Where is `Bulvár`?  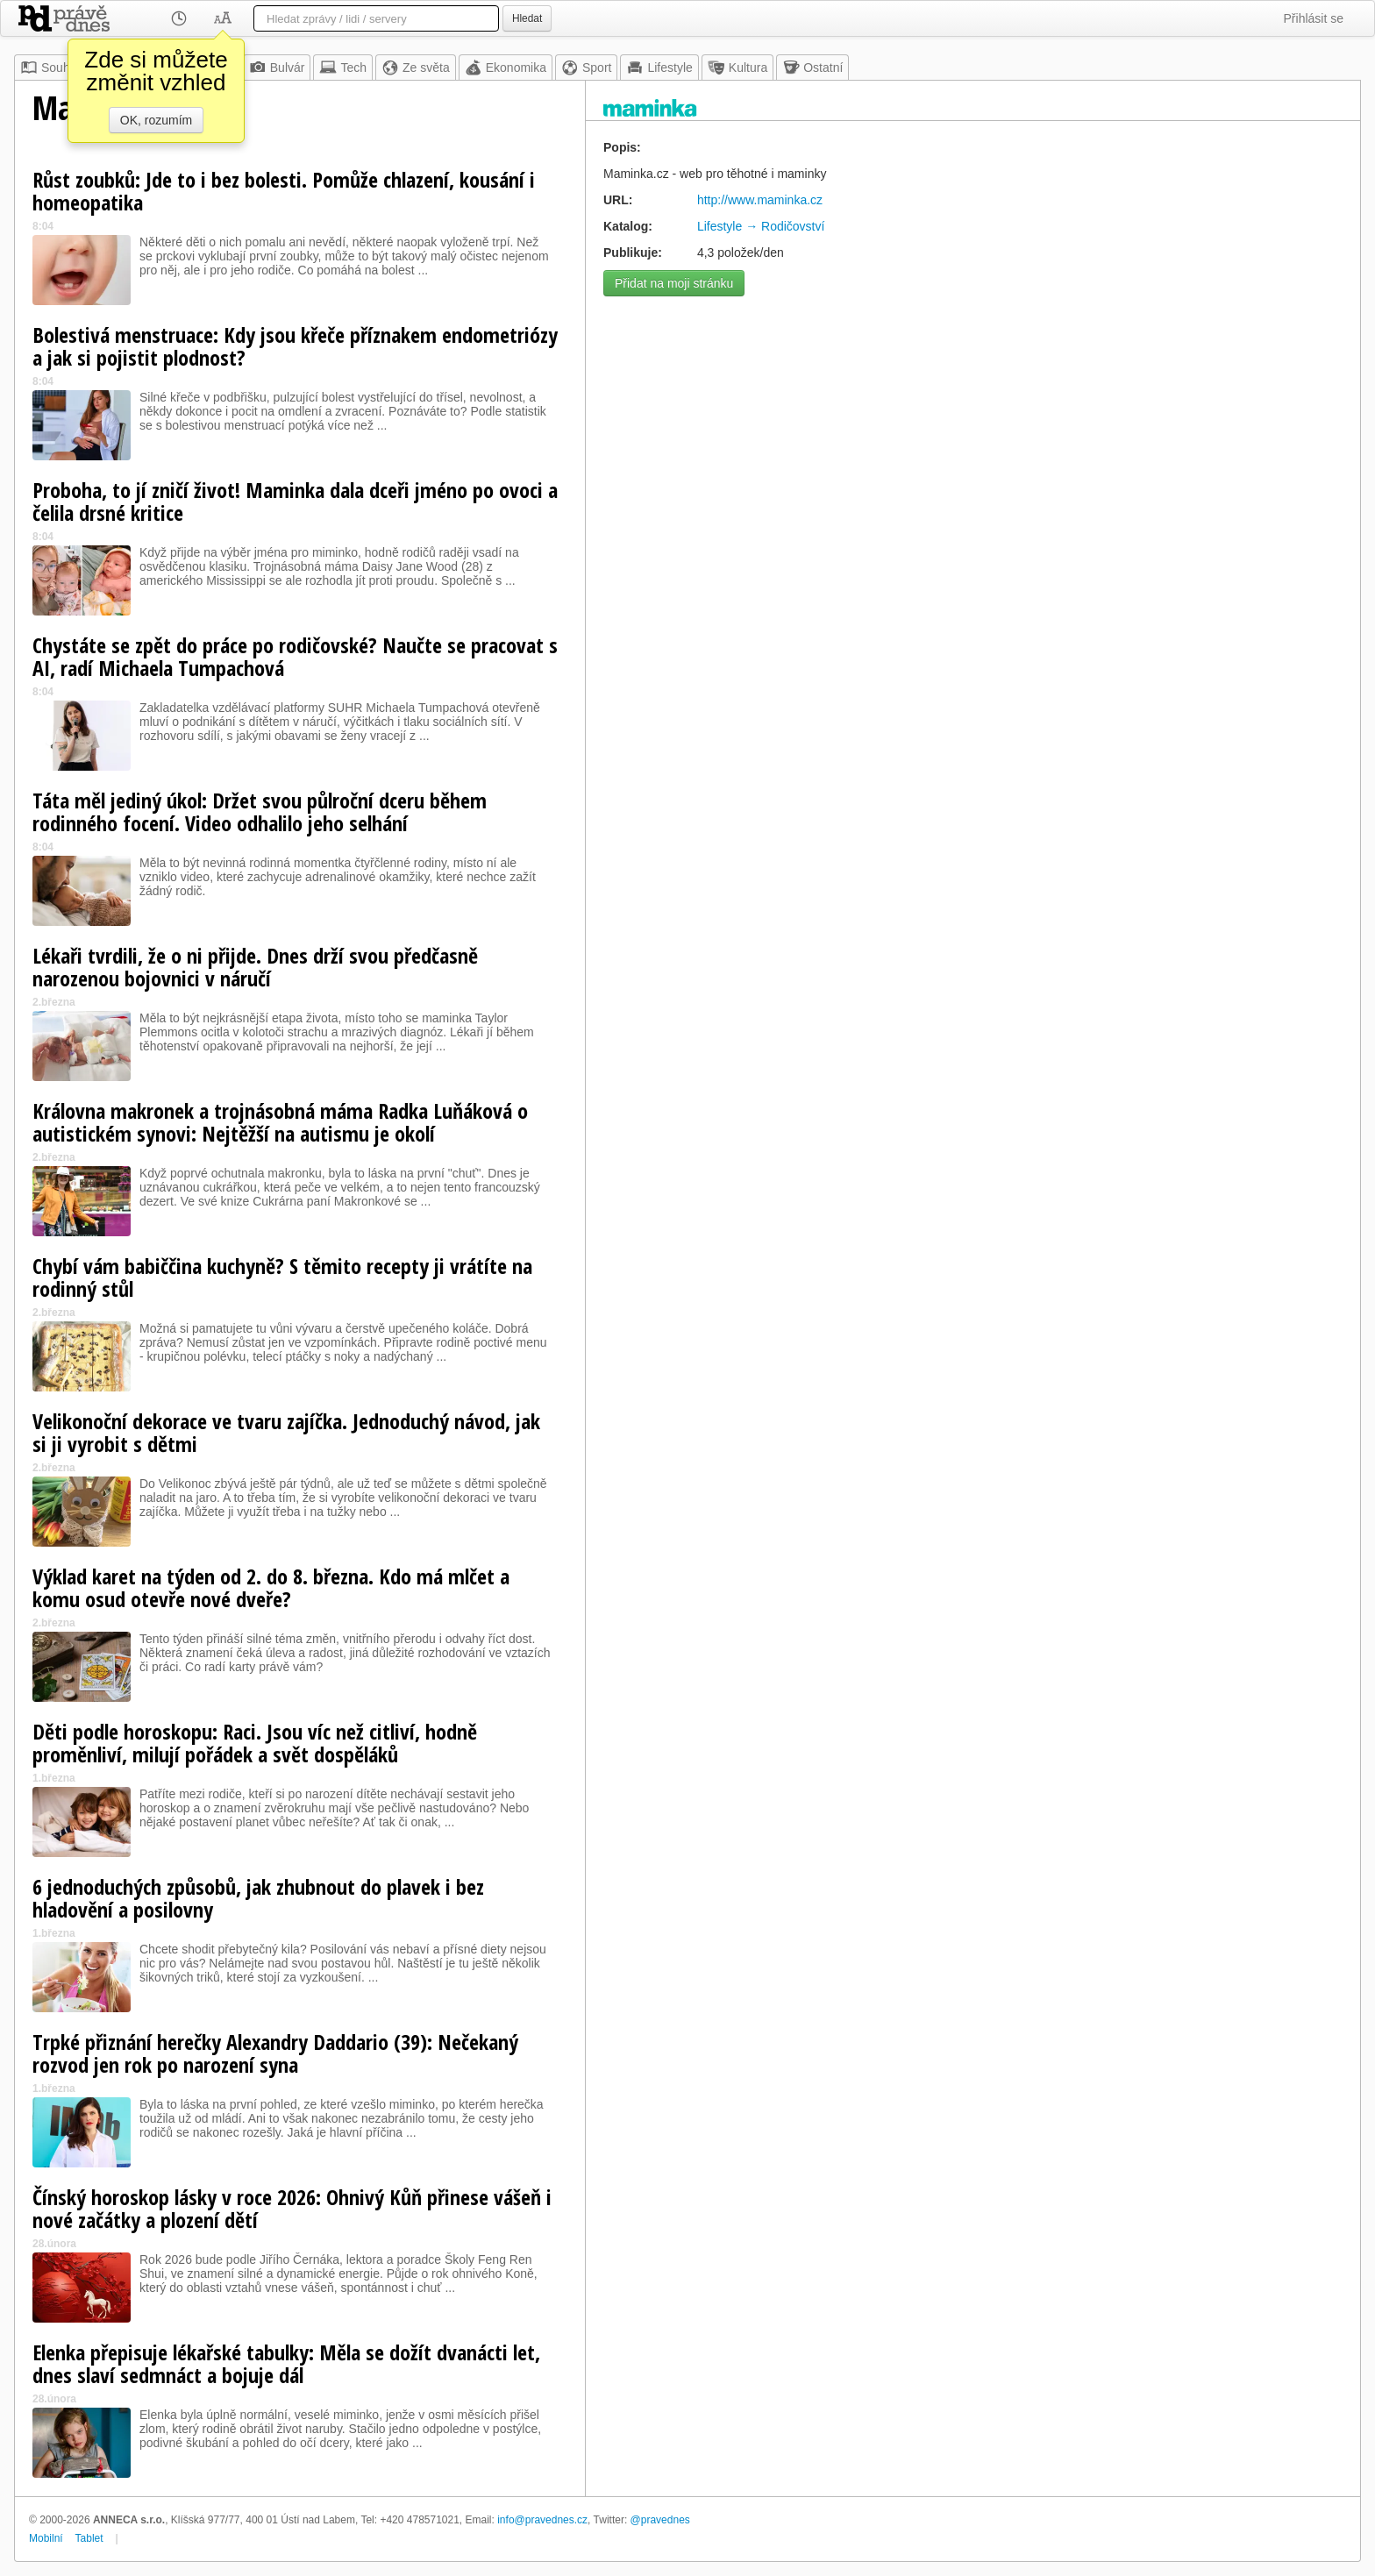
Bulvár is located at coordinates (277, 67).